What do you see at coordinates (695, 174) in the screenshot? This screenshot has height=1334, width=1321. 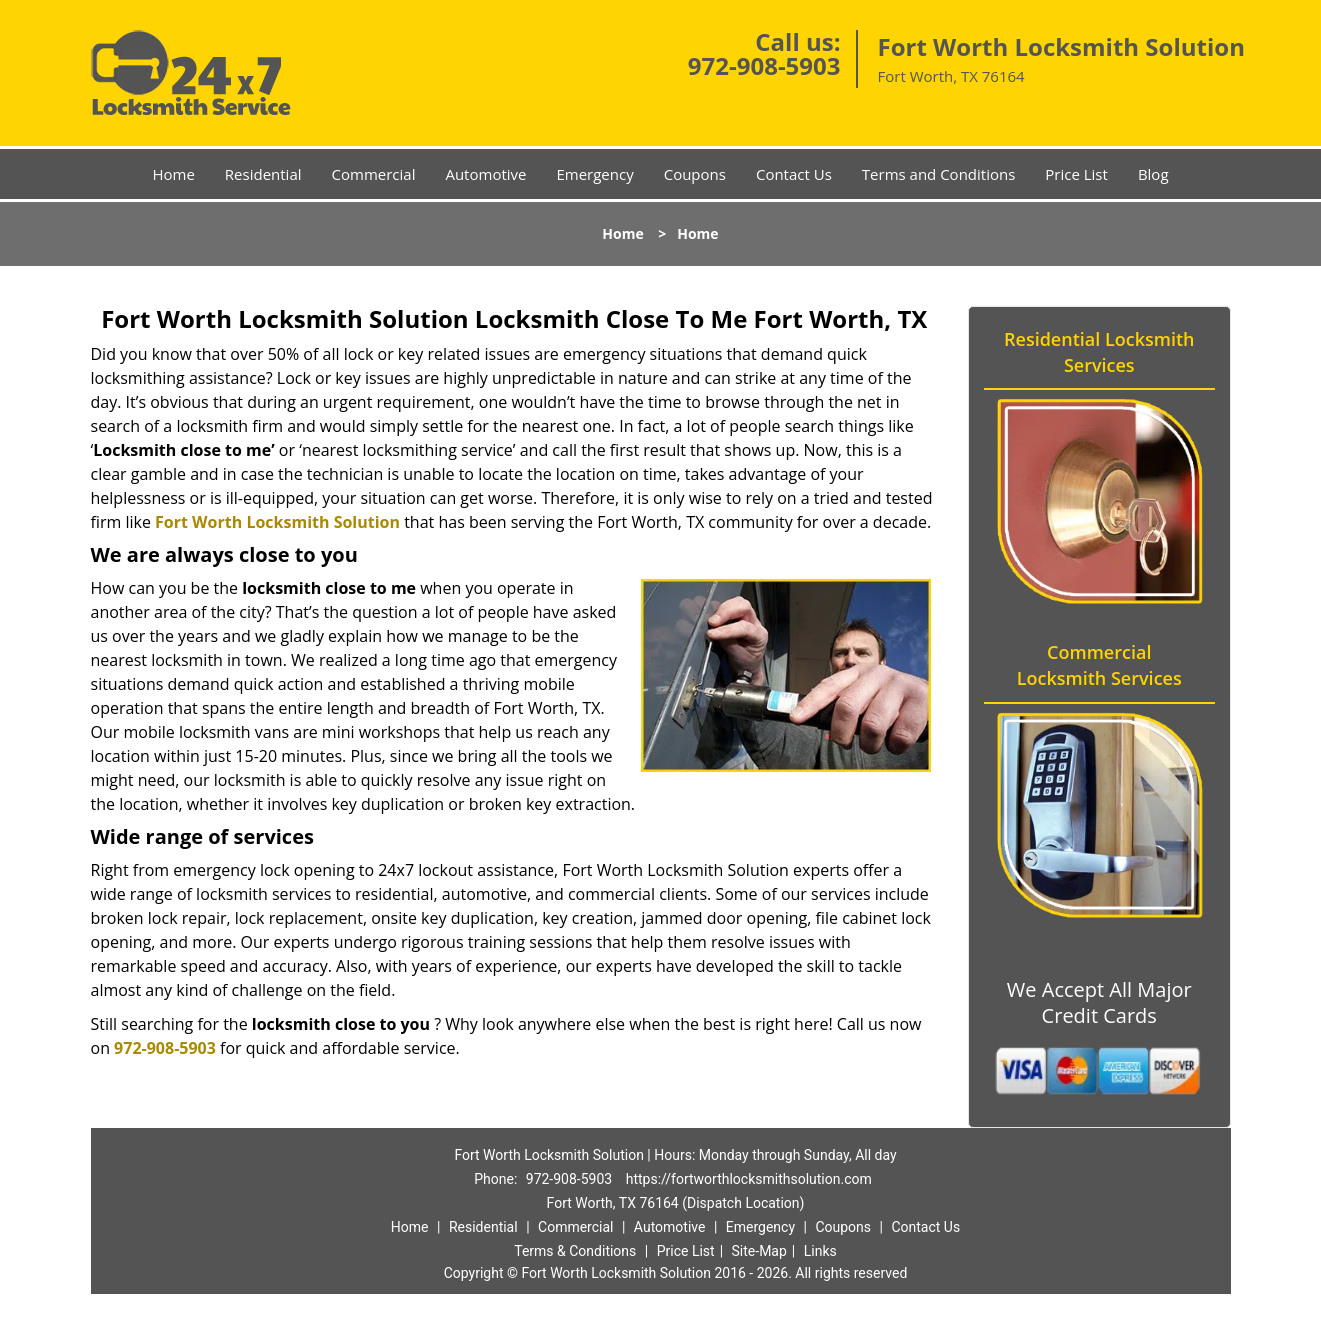 I see `Coupons` at bounding box center [695, 174].